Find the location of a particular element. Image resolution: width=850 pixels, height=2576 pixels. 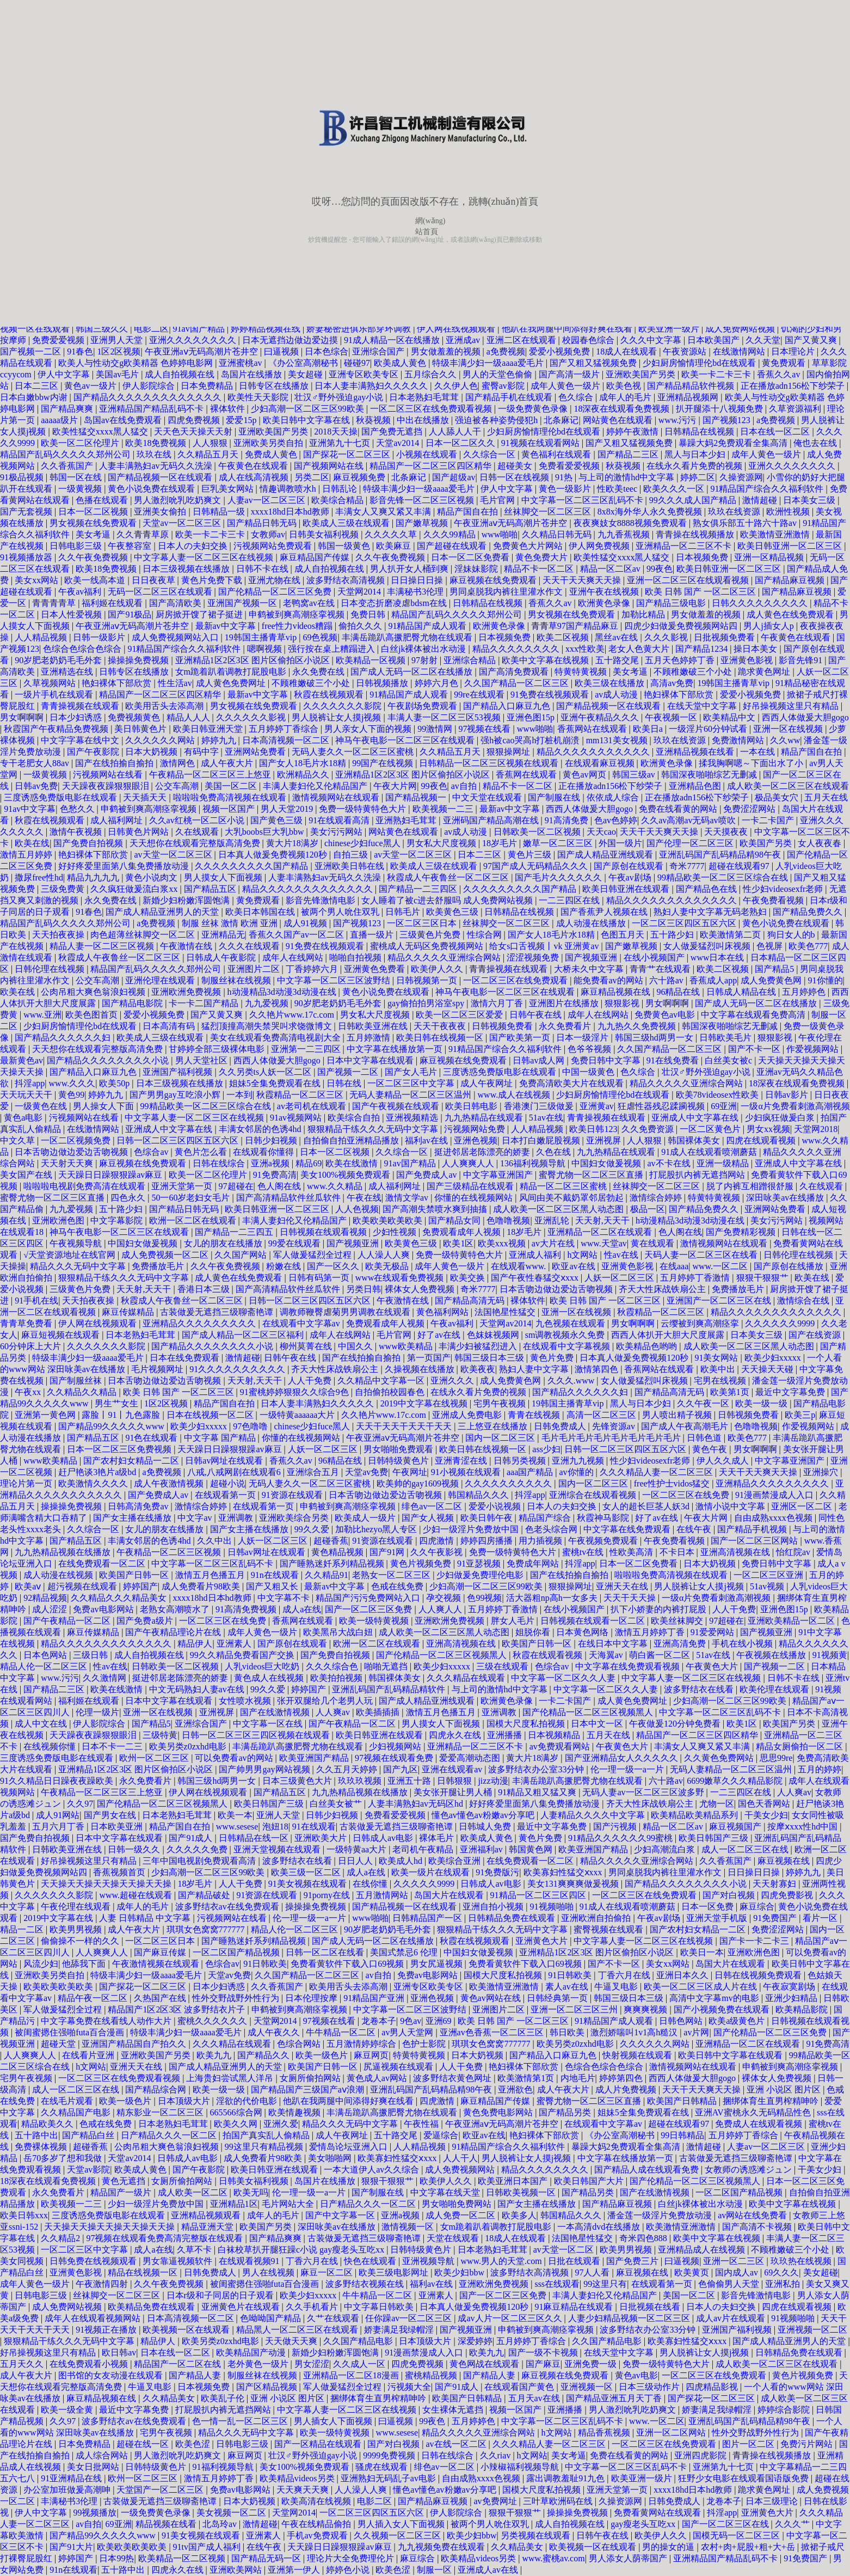

日本欧美国产 is located at coordinates (714, 340).